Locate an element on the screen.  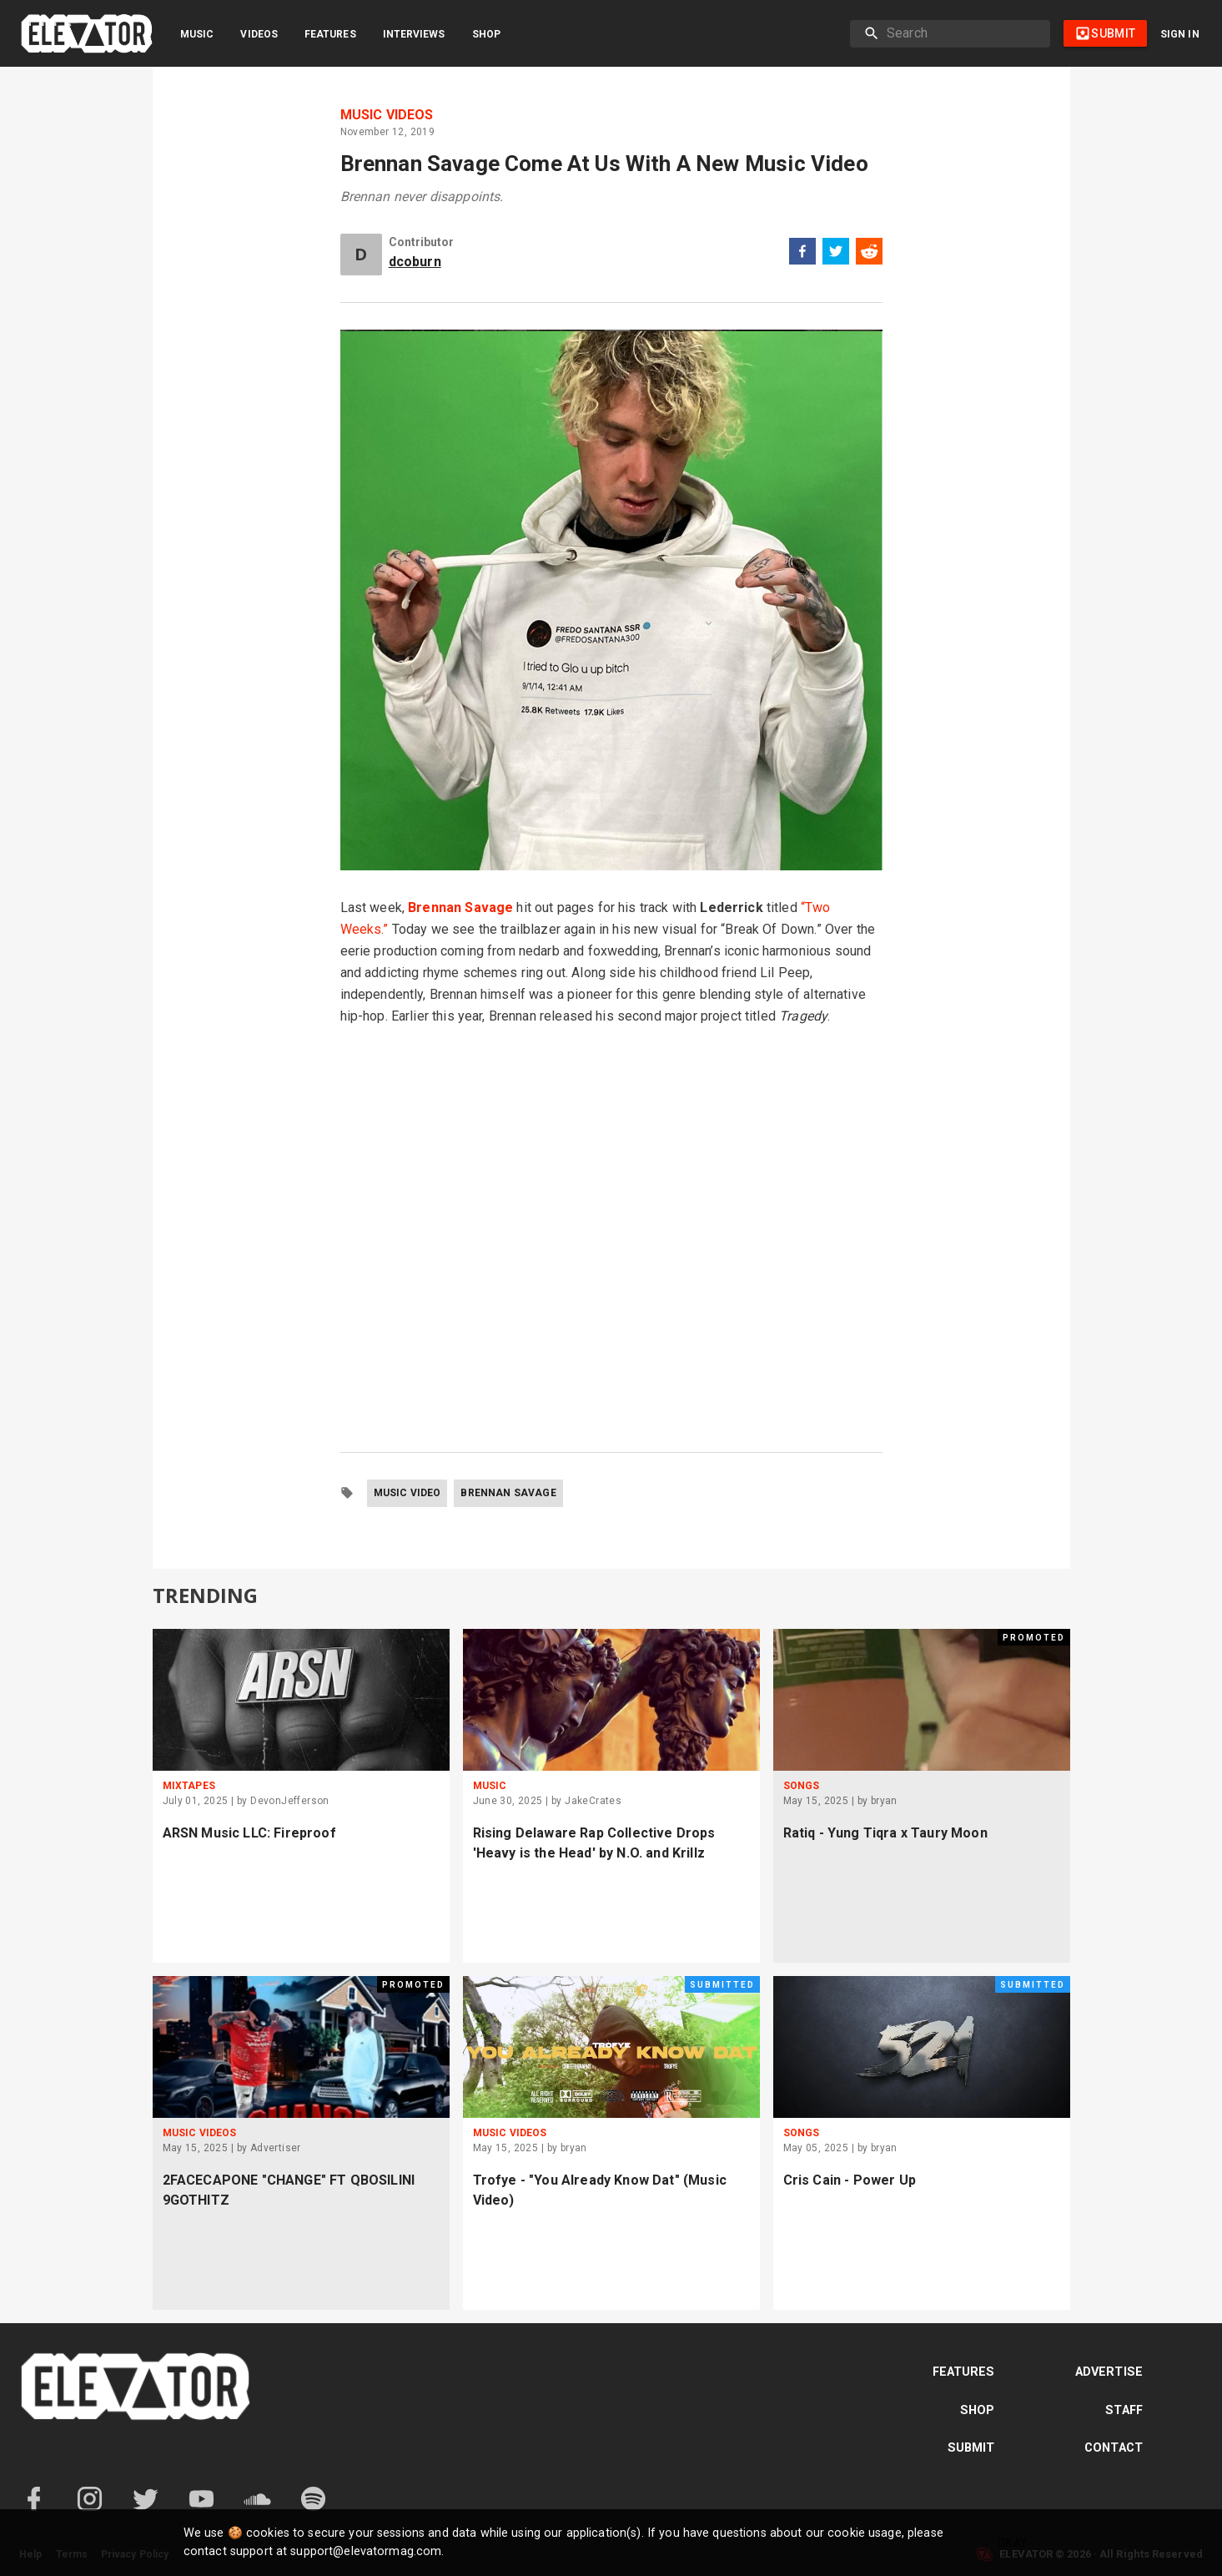
Mixtapes is located at coordinates (189, 1786).